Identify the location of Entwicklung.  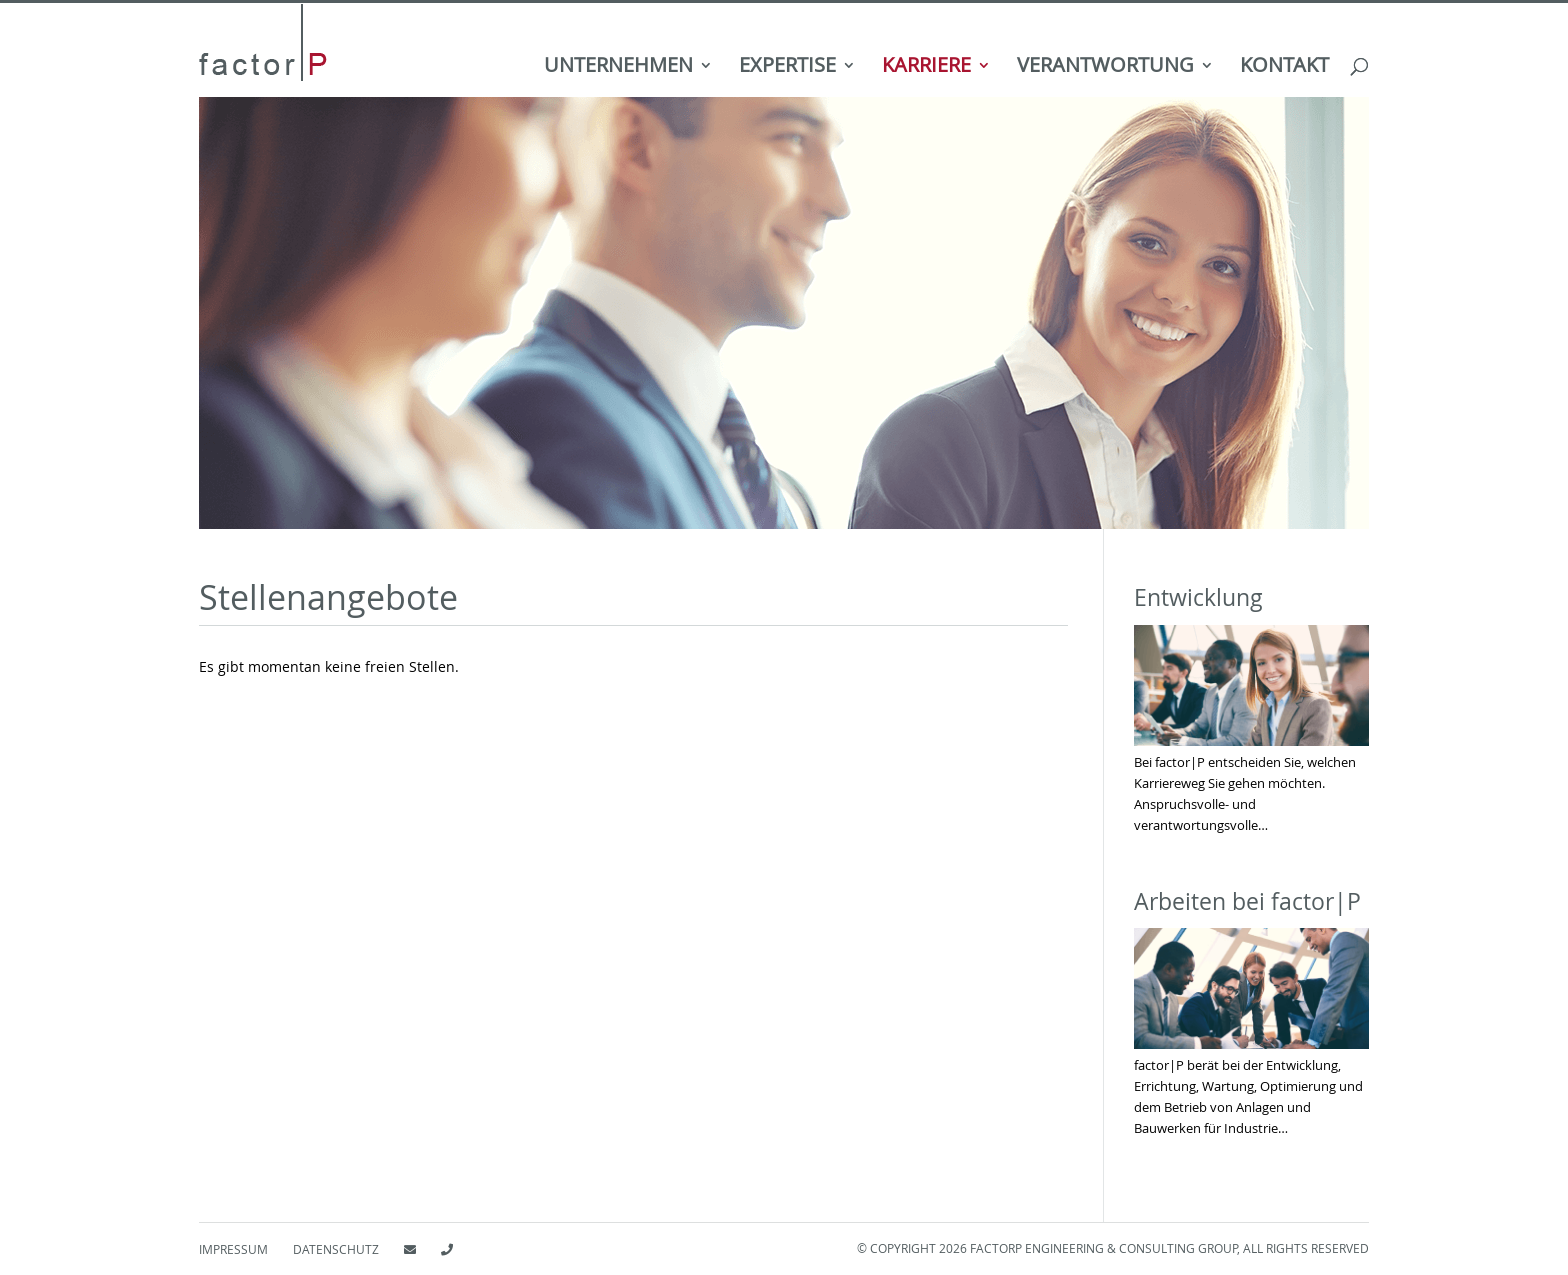
(1198, 597).